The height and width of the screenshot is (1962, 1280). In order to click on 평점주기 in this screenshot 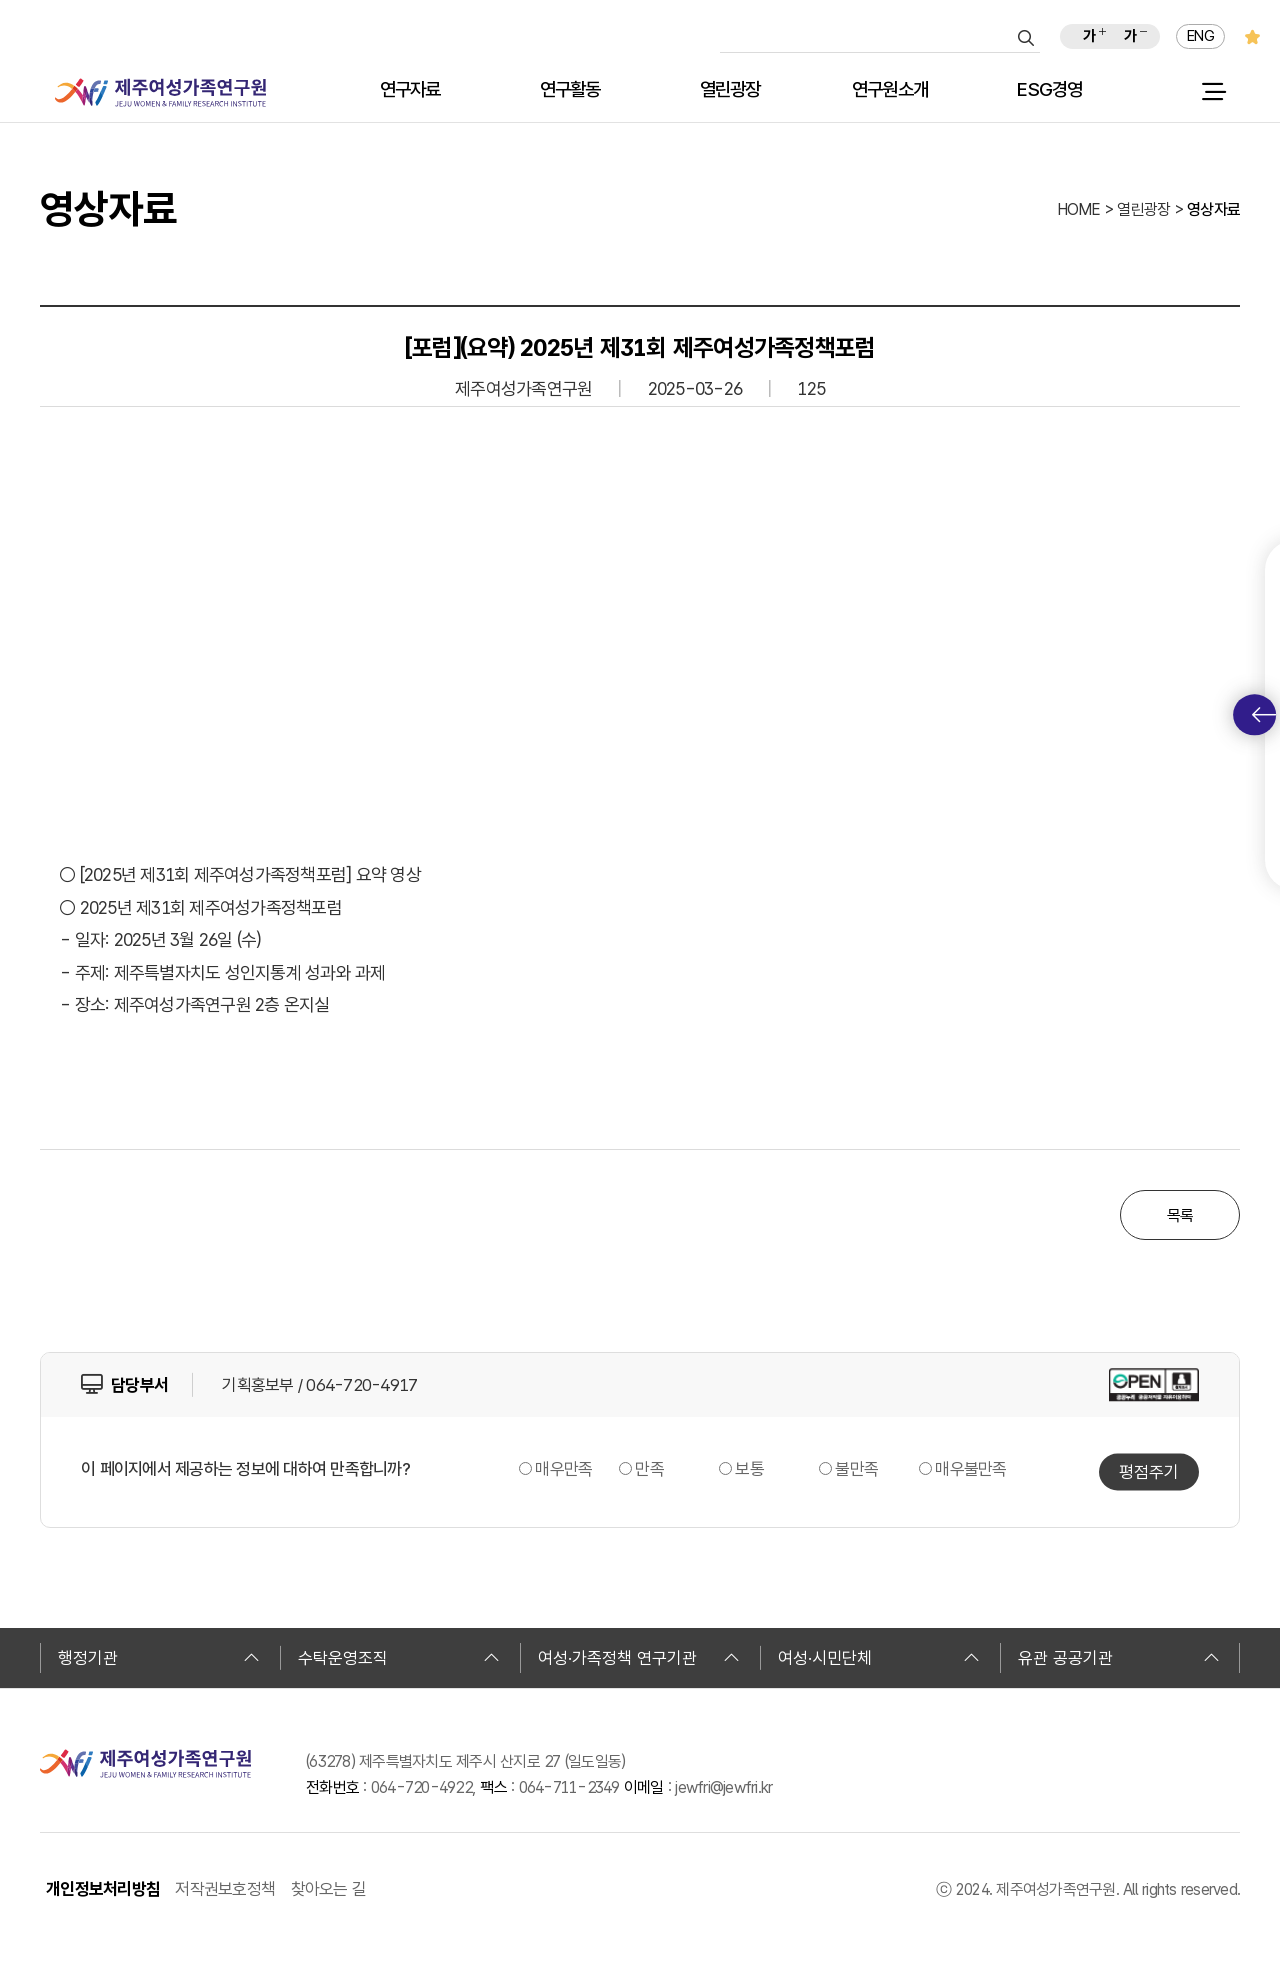, I will do `click(1149, 1471)`.